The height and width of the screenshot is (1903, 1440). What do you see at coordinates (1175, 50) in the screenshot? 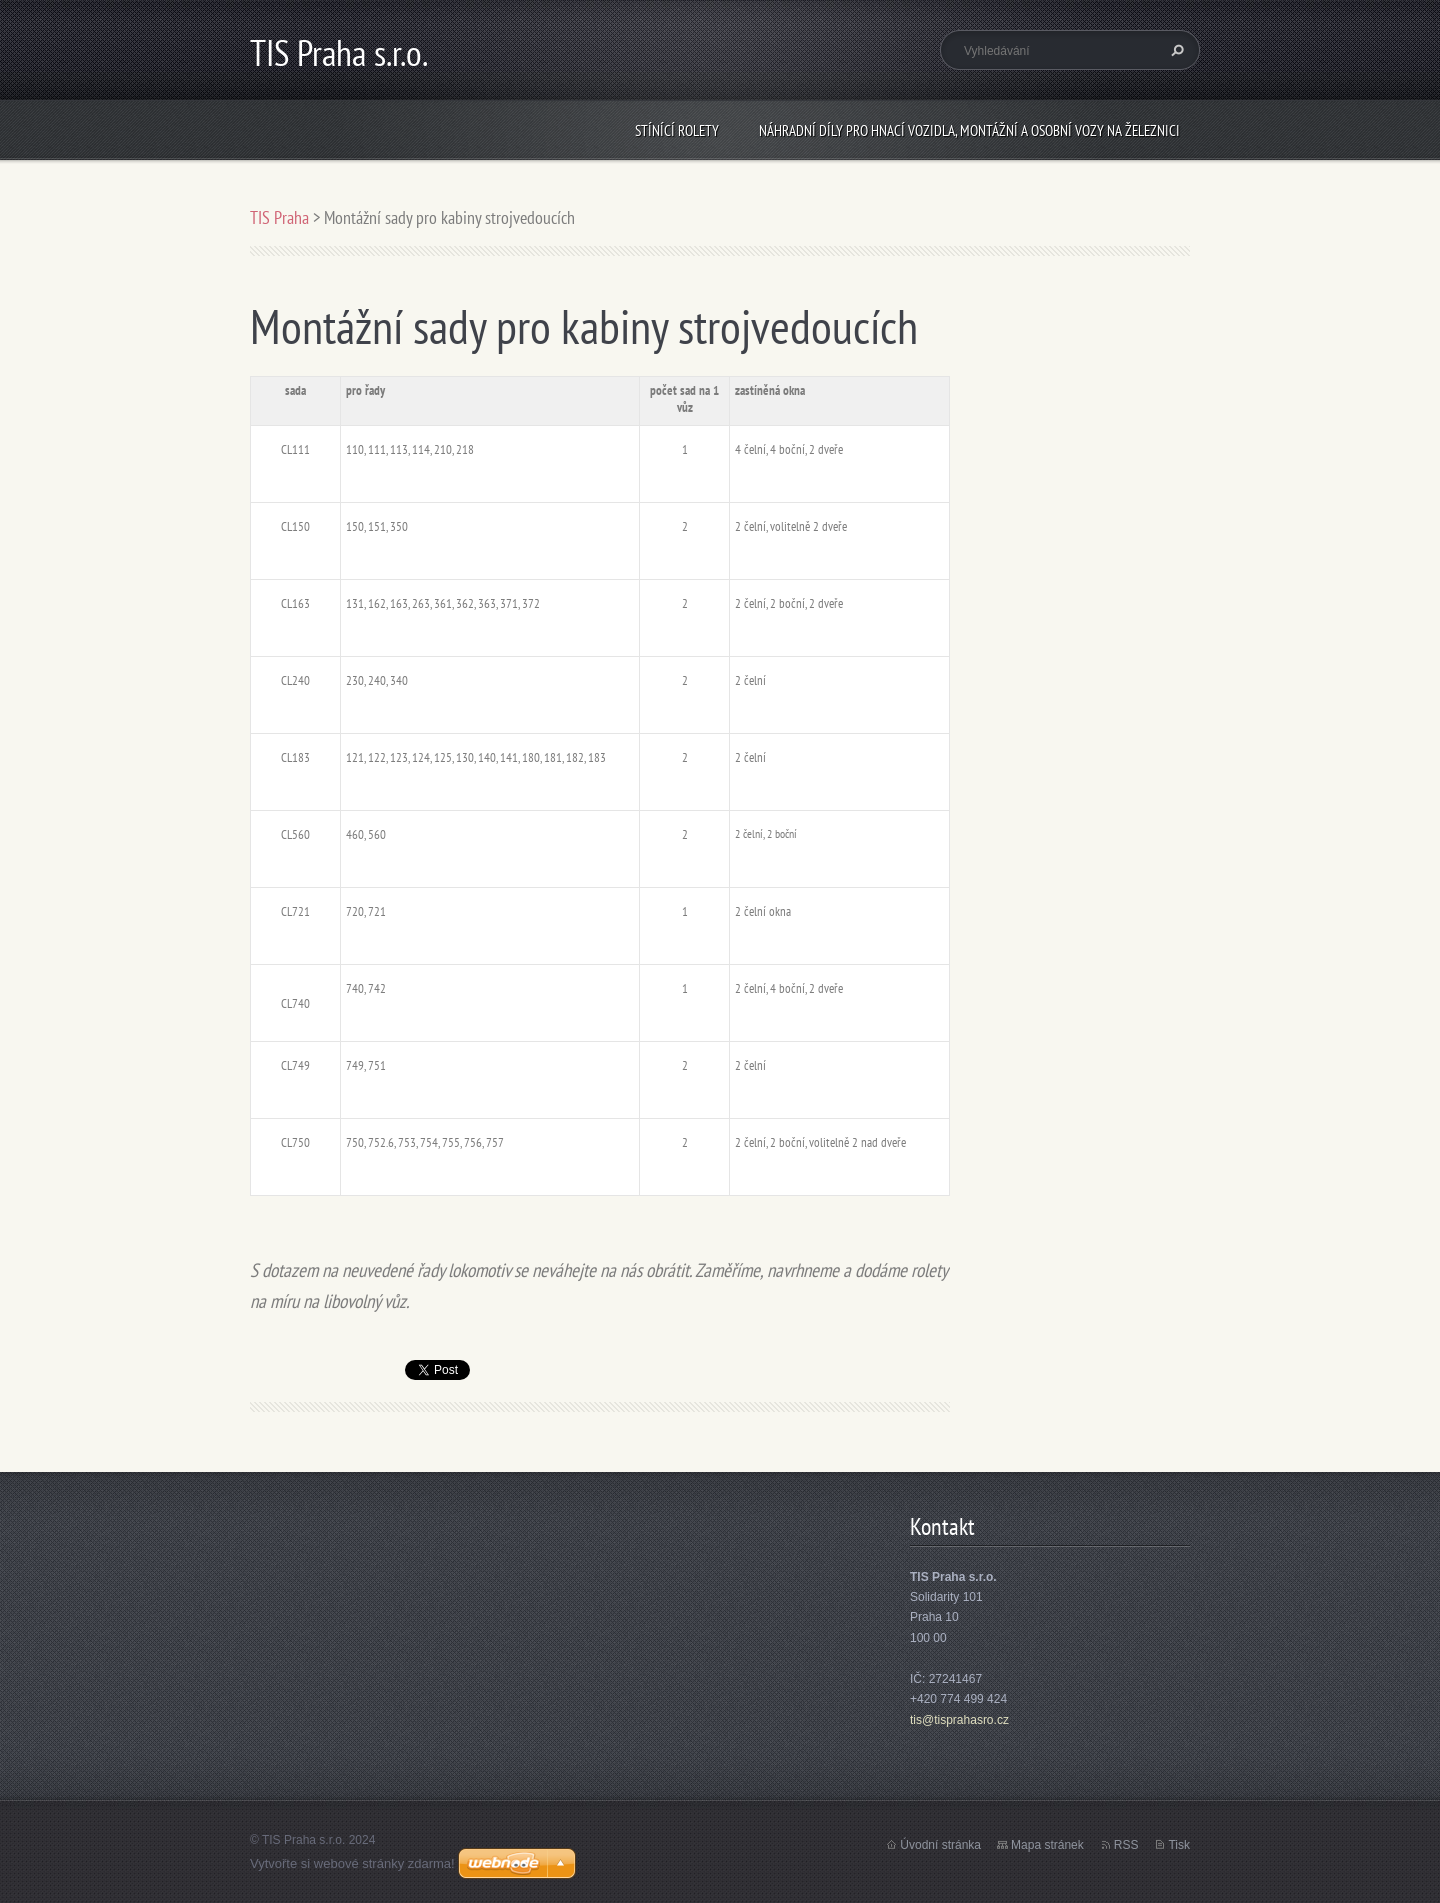
I see `Hledat` at bounding box center [1175, 50].